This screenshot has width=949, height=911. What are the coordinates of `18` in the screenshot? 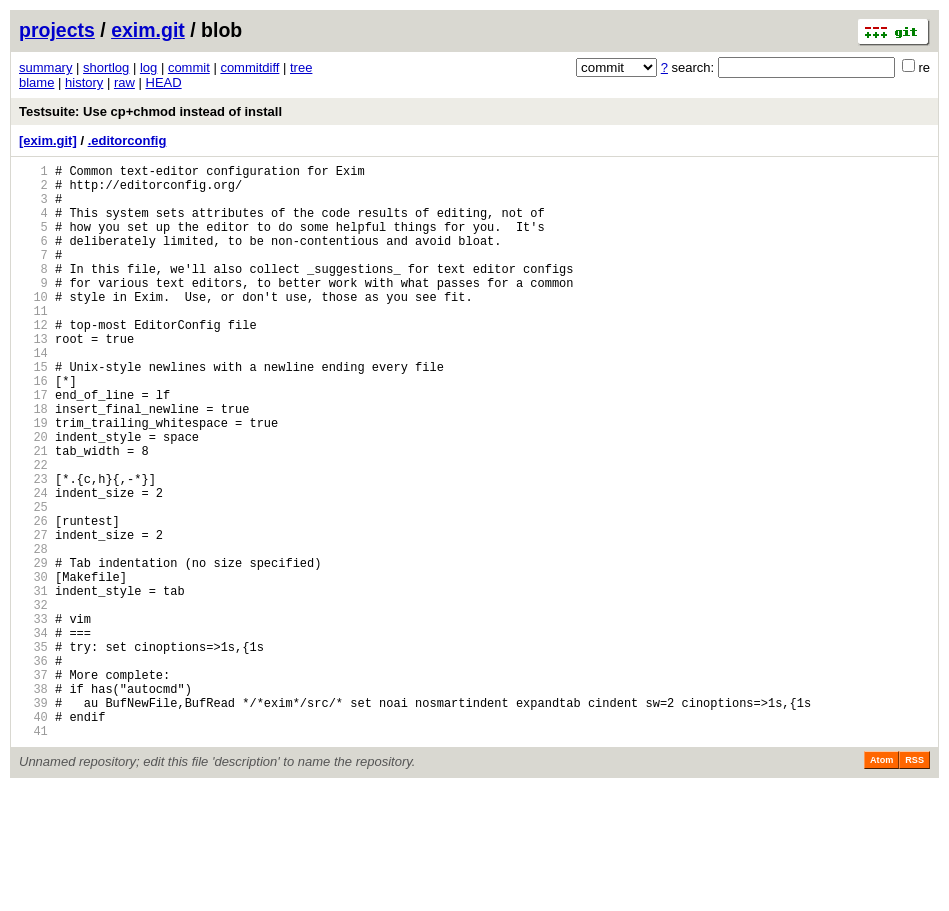 It's located at (33, 462).